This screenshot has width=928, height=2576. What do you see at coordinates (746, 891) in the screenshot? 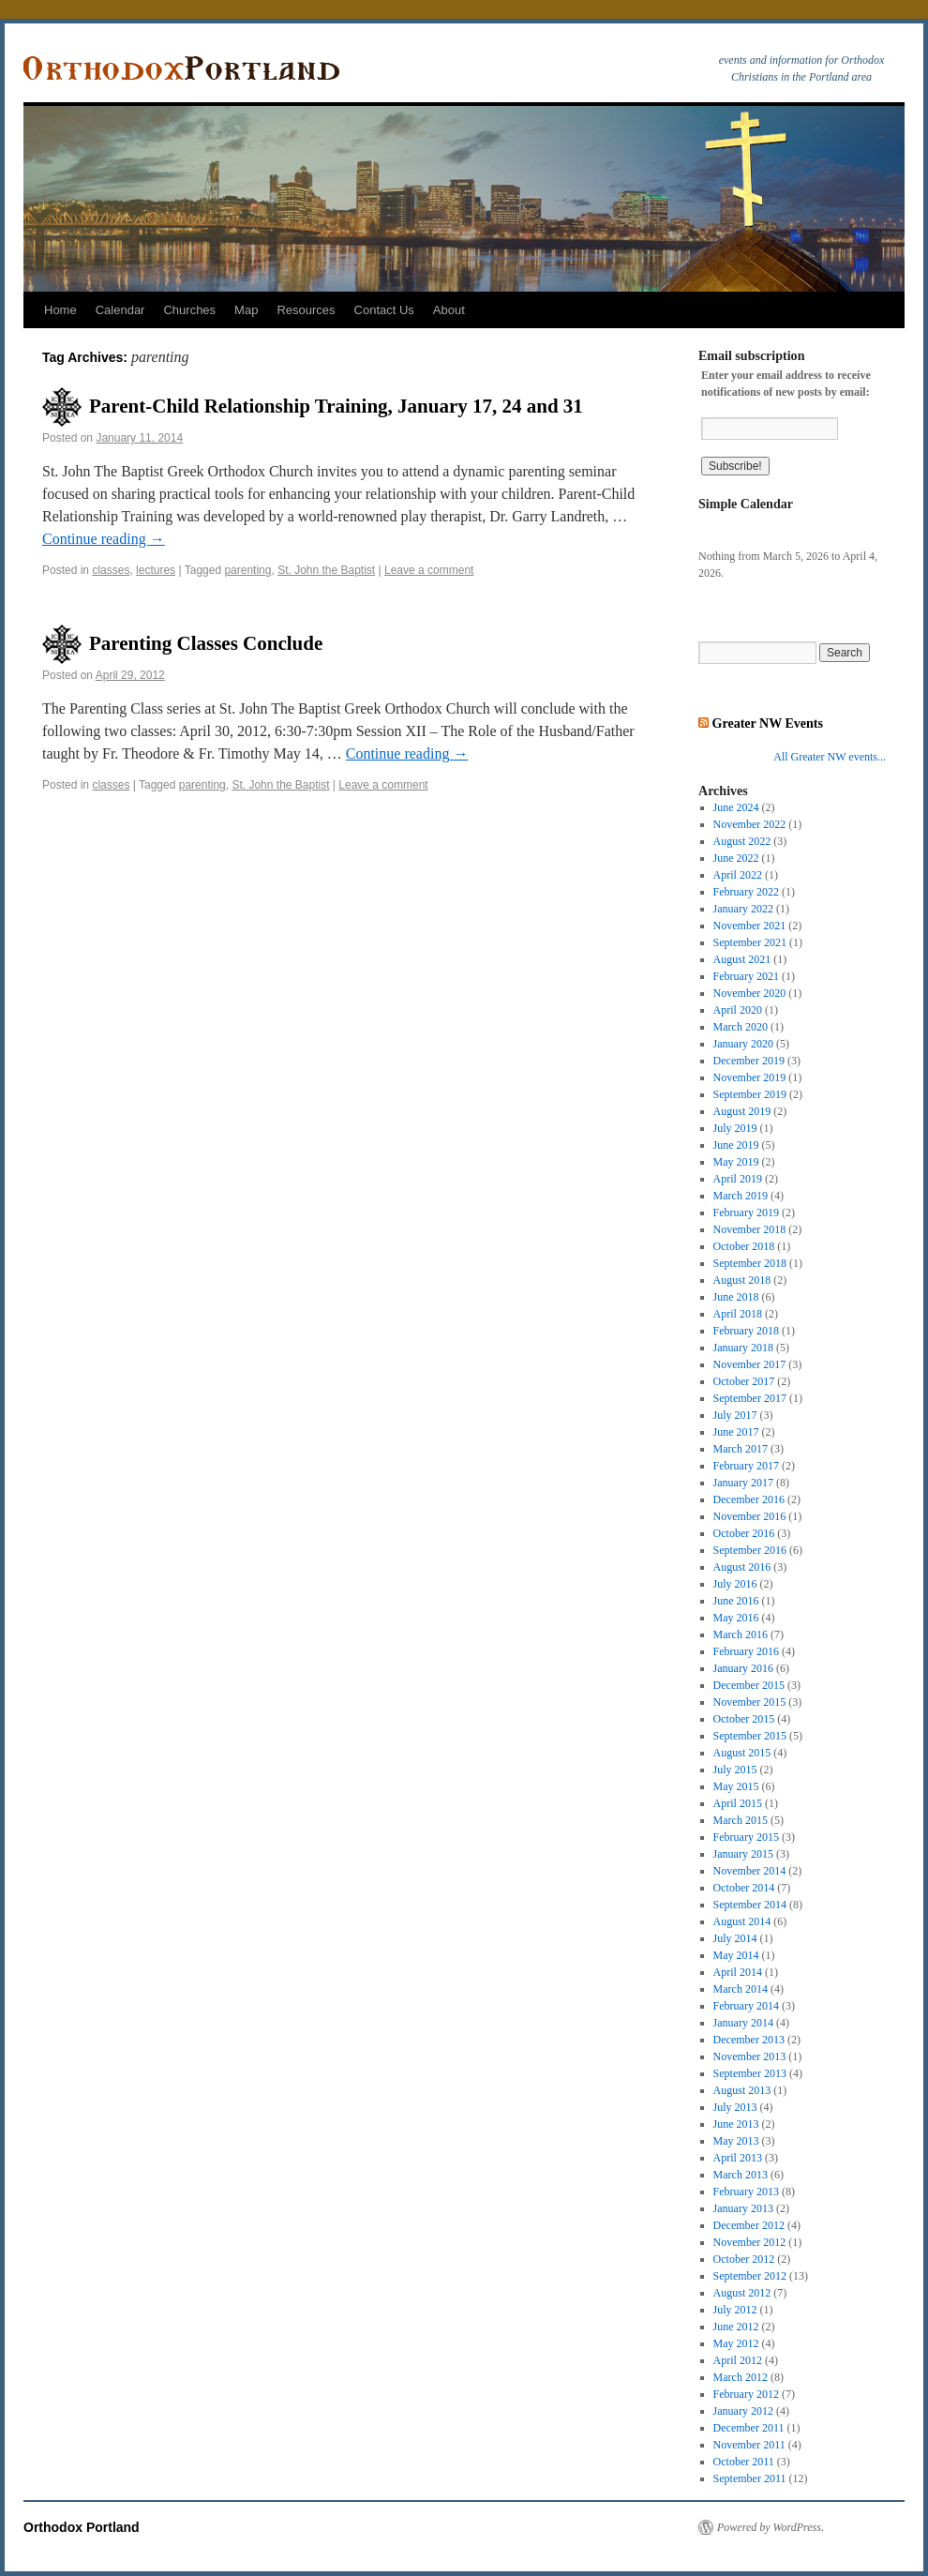
I see `February 2022` at bounding box center [746, 891].